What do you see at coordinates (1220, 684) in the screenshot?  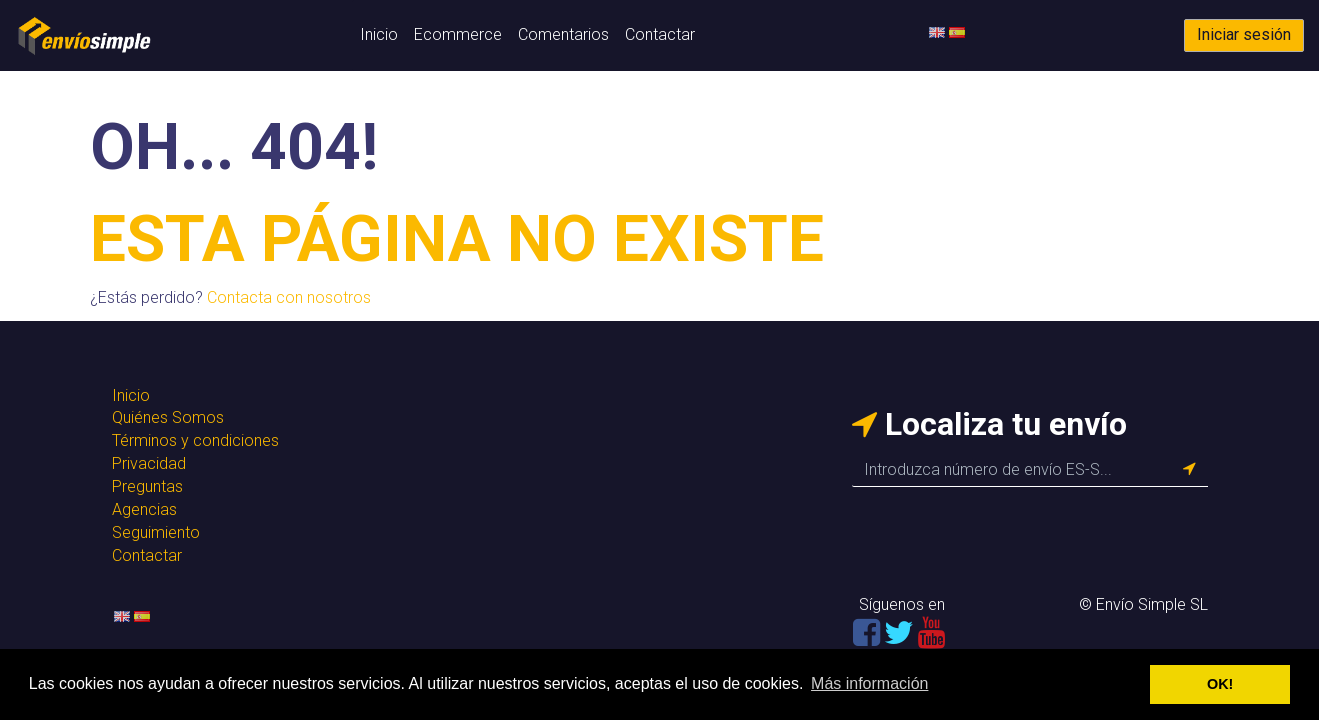 I see `OK! [button]` at bounding box center [1220, 684].